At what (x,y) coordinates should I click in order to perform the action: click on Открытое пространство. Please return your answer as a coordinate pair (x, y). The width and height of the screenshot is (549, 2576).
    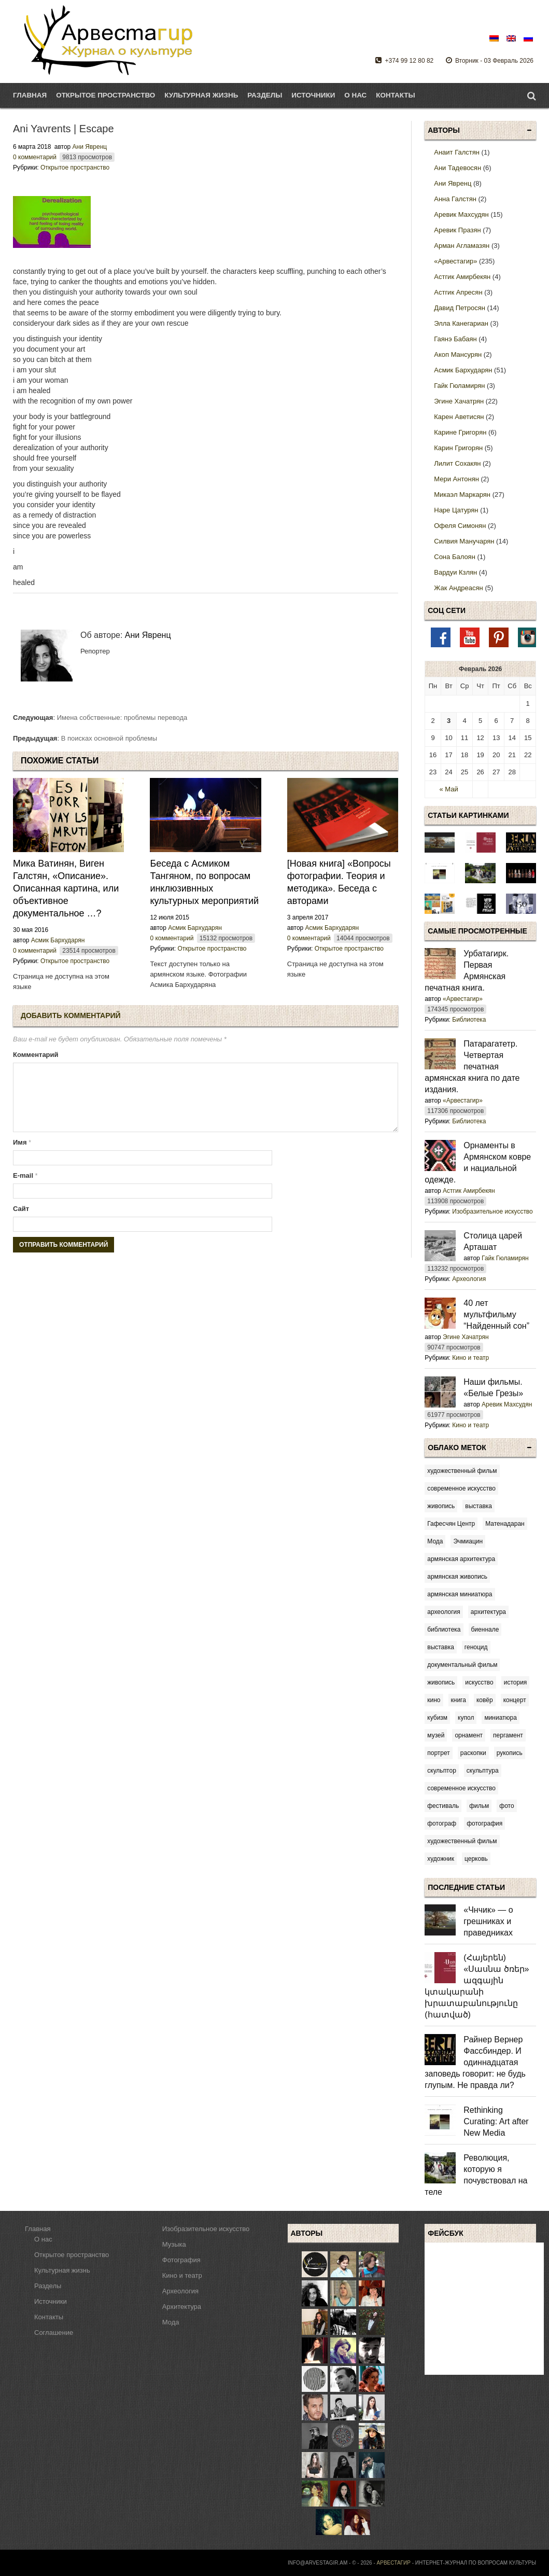
    Looking at the image, I should click on (74, 167).